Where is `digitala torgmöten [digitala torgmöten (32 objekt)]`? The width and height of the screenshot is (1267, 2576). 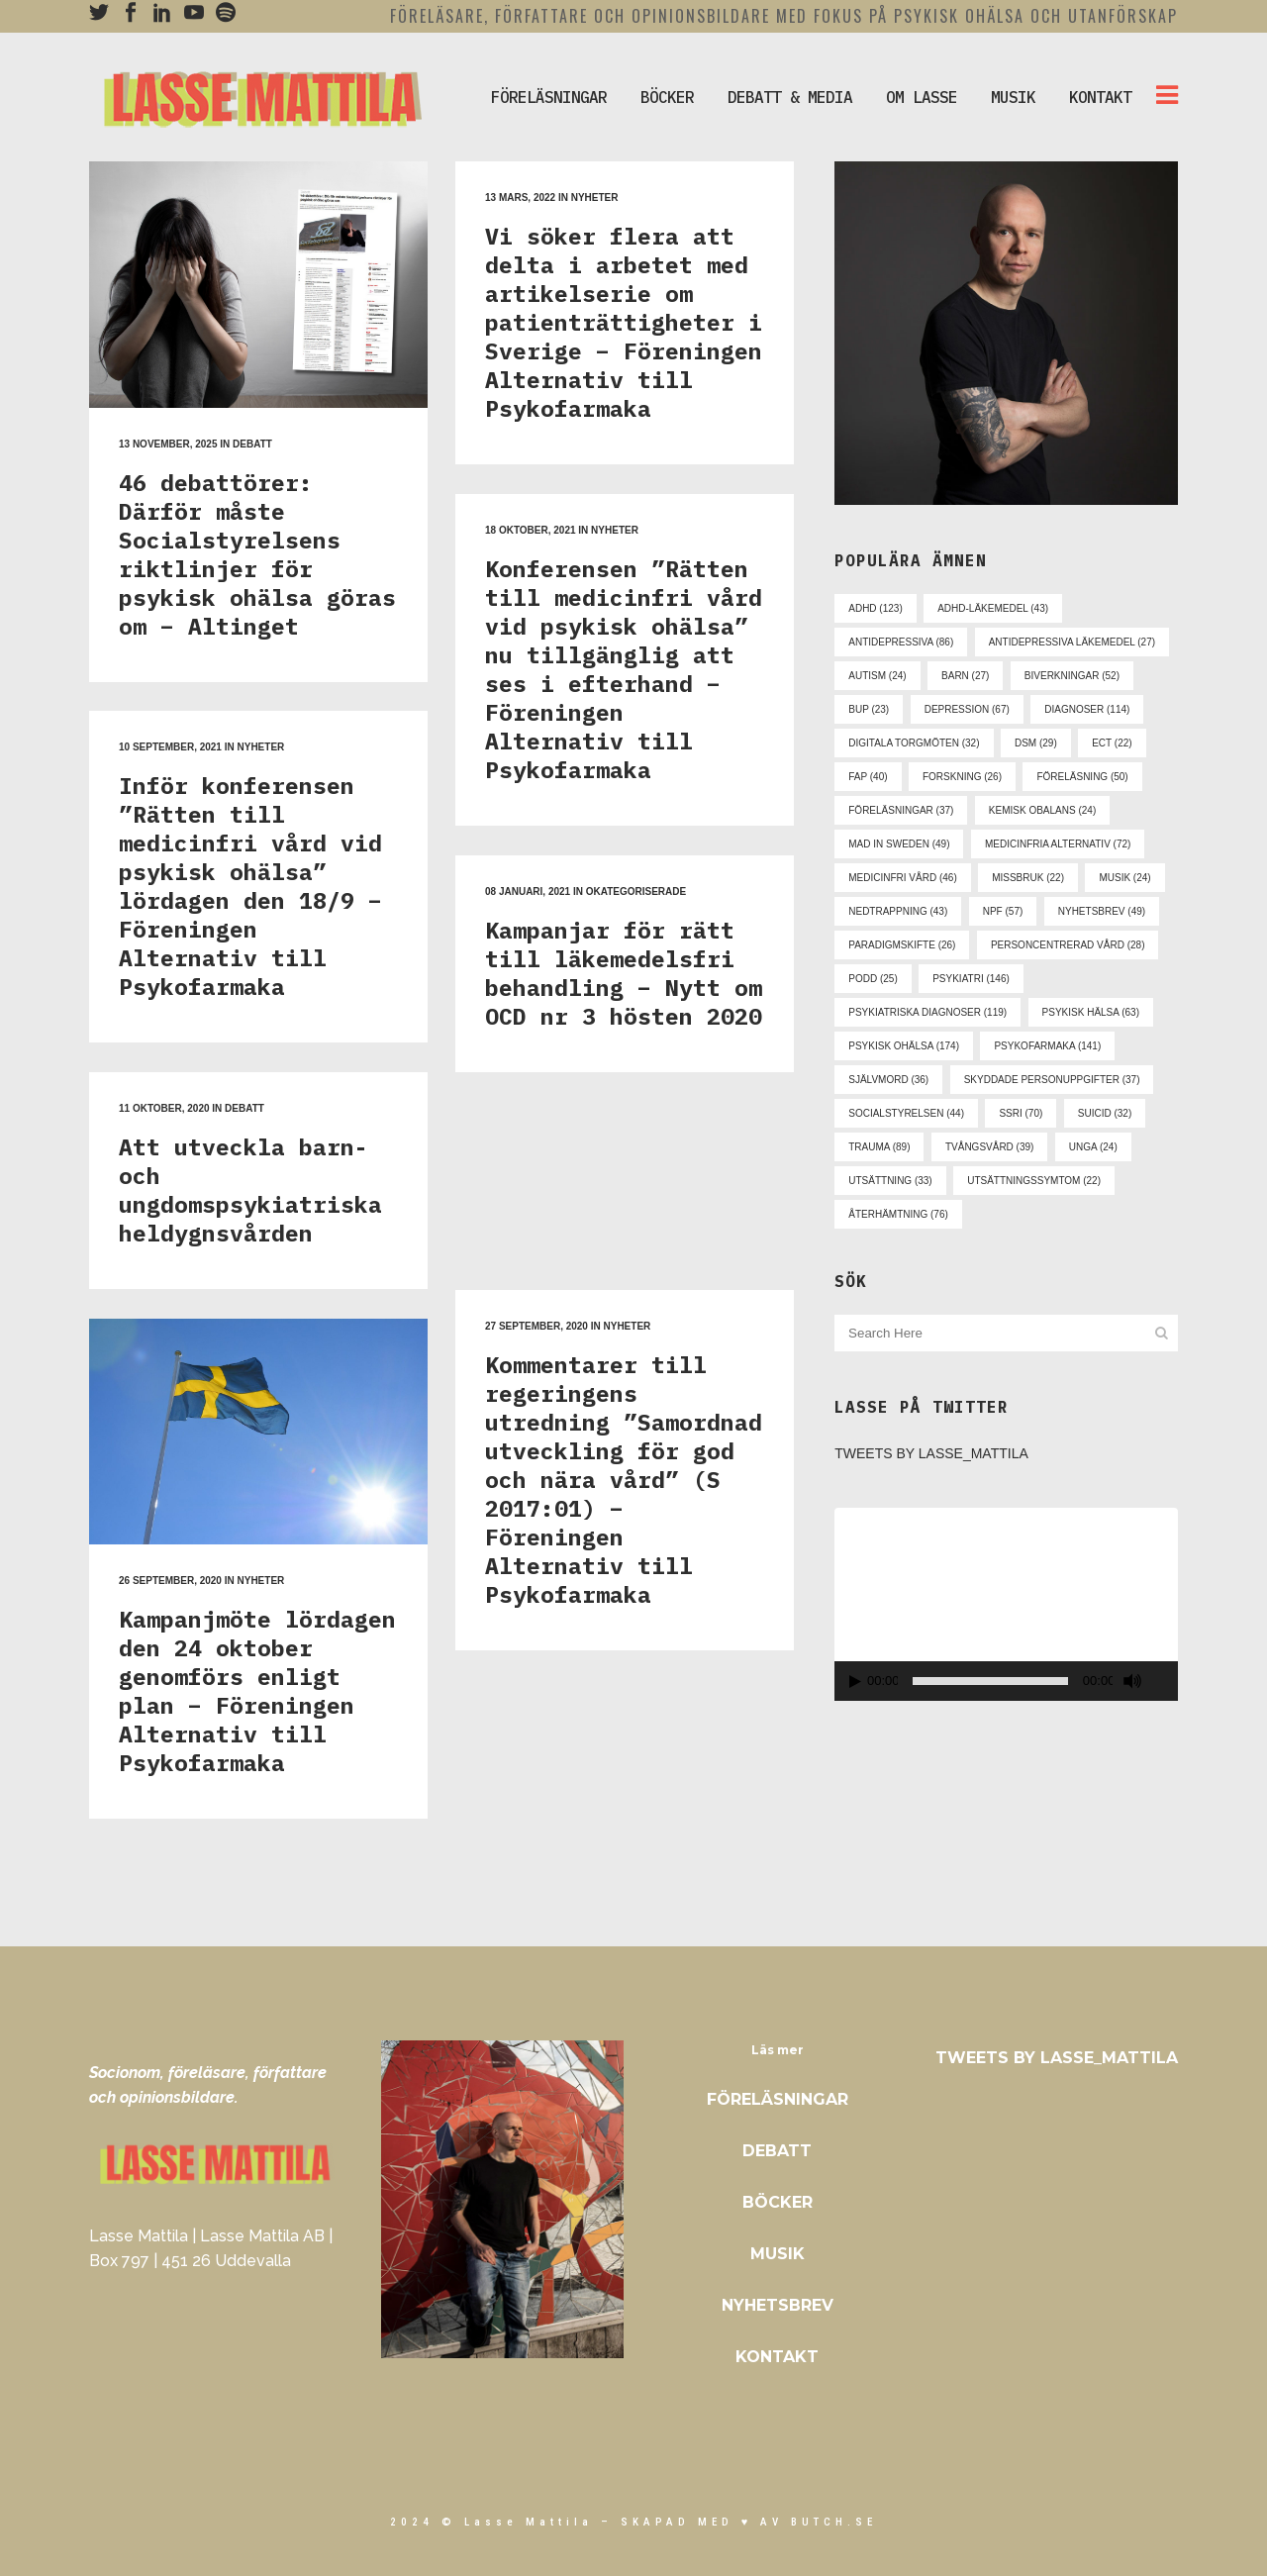
digitala torgmöten [digitala torgmöten (32 objekt)] is located at coordinates (913, 743).